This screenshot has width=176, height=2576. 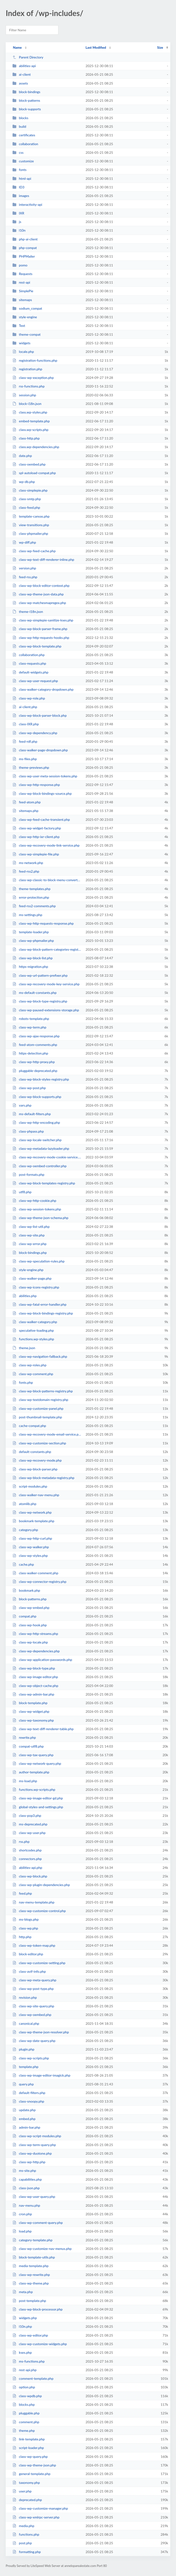 I want to click on load.php, so click(x=22, y=2231).